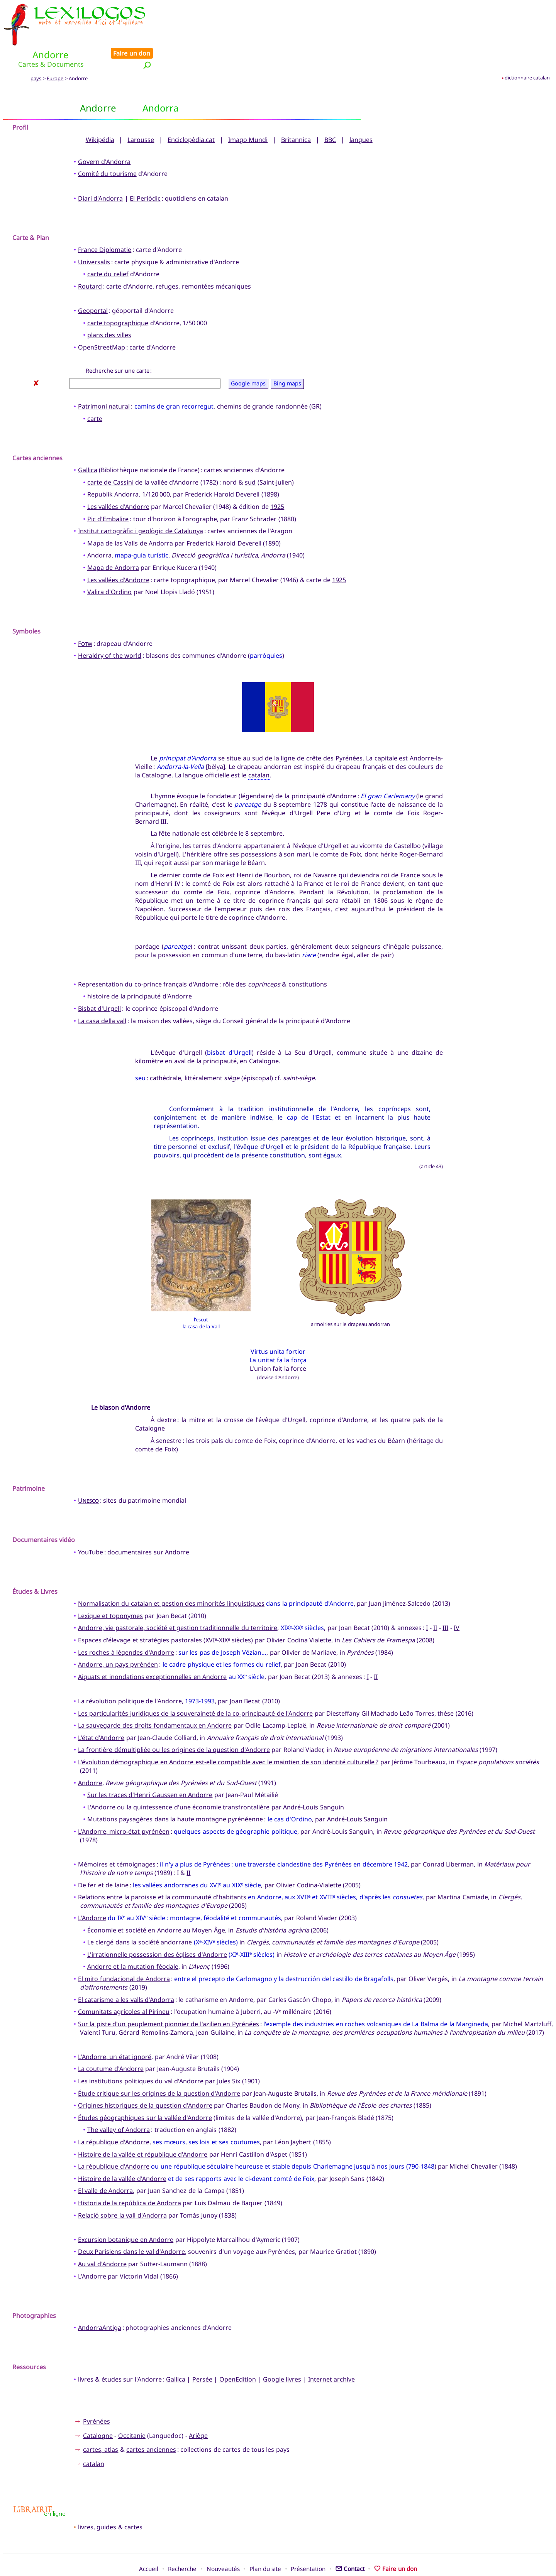 The image size is (556, 2576). I want to click on Histoire de la vallée et république d'Andorre, so click(143, 2128).